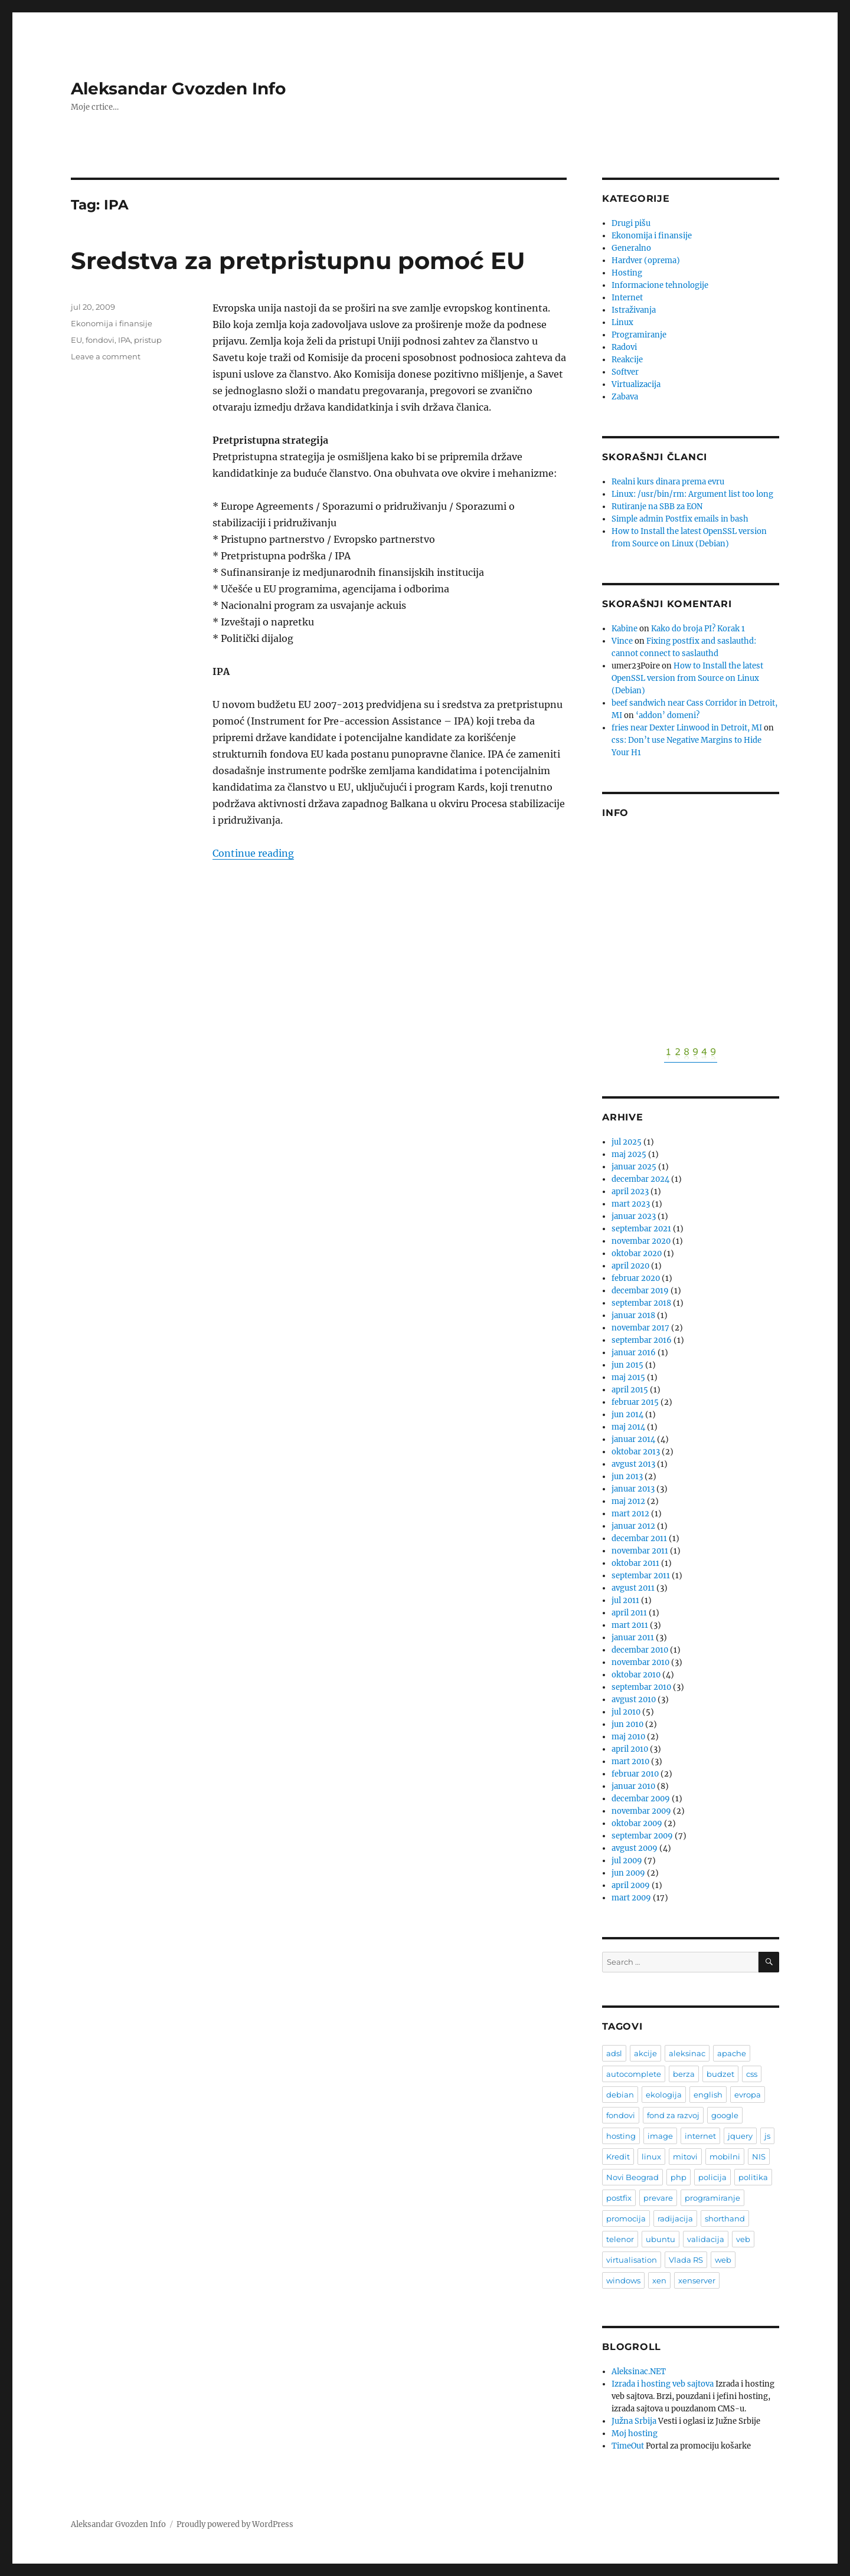  Describe the element at coordinates (124, 340) in the screenshot. I see `IPA` at that location.